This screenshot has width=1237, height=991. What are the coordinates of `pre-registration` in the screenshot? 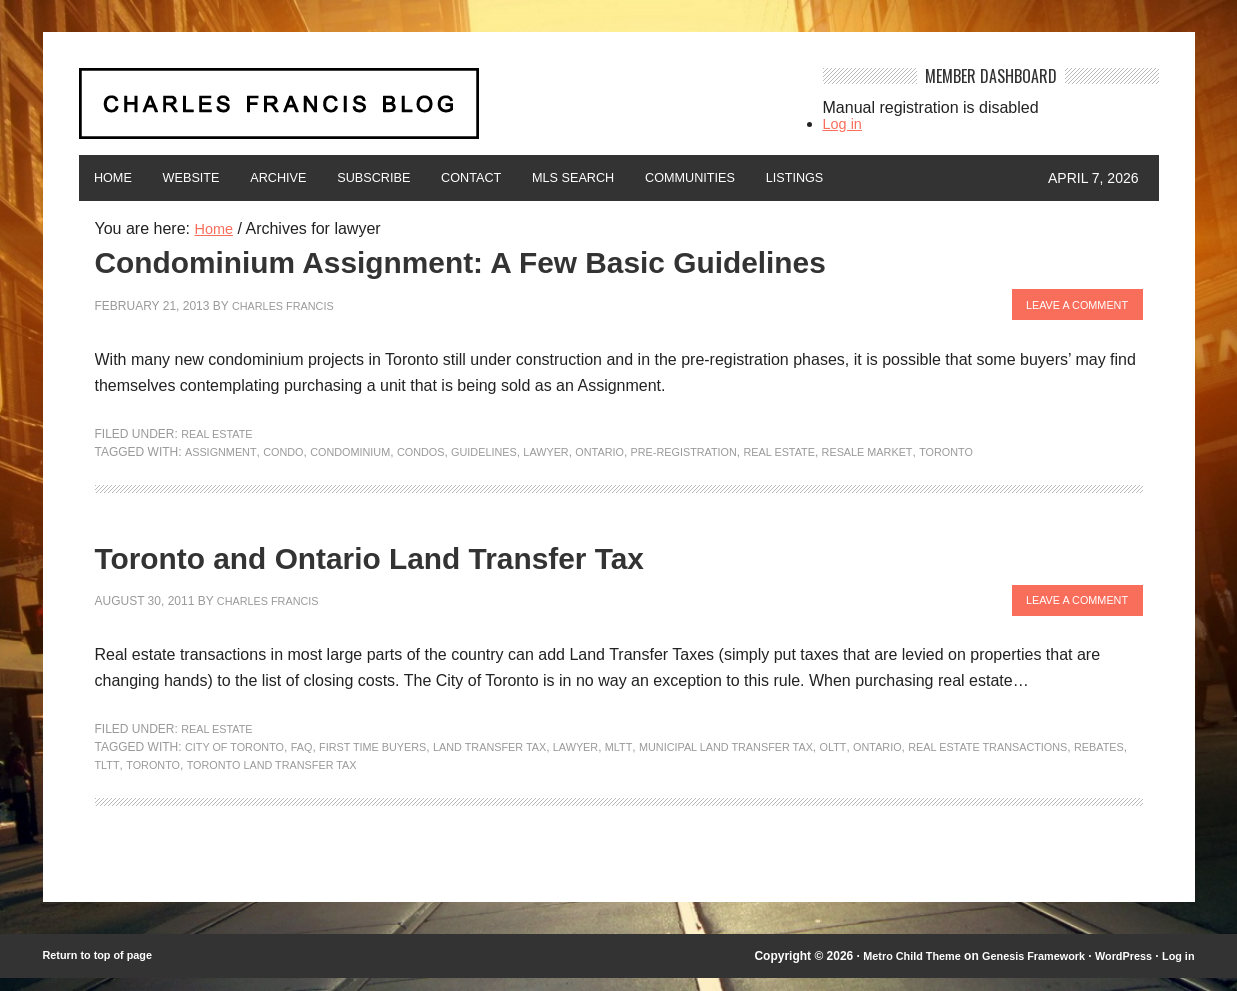 It's located at (731, 456).